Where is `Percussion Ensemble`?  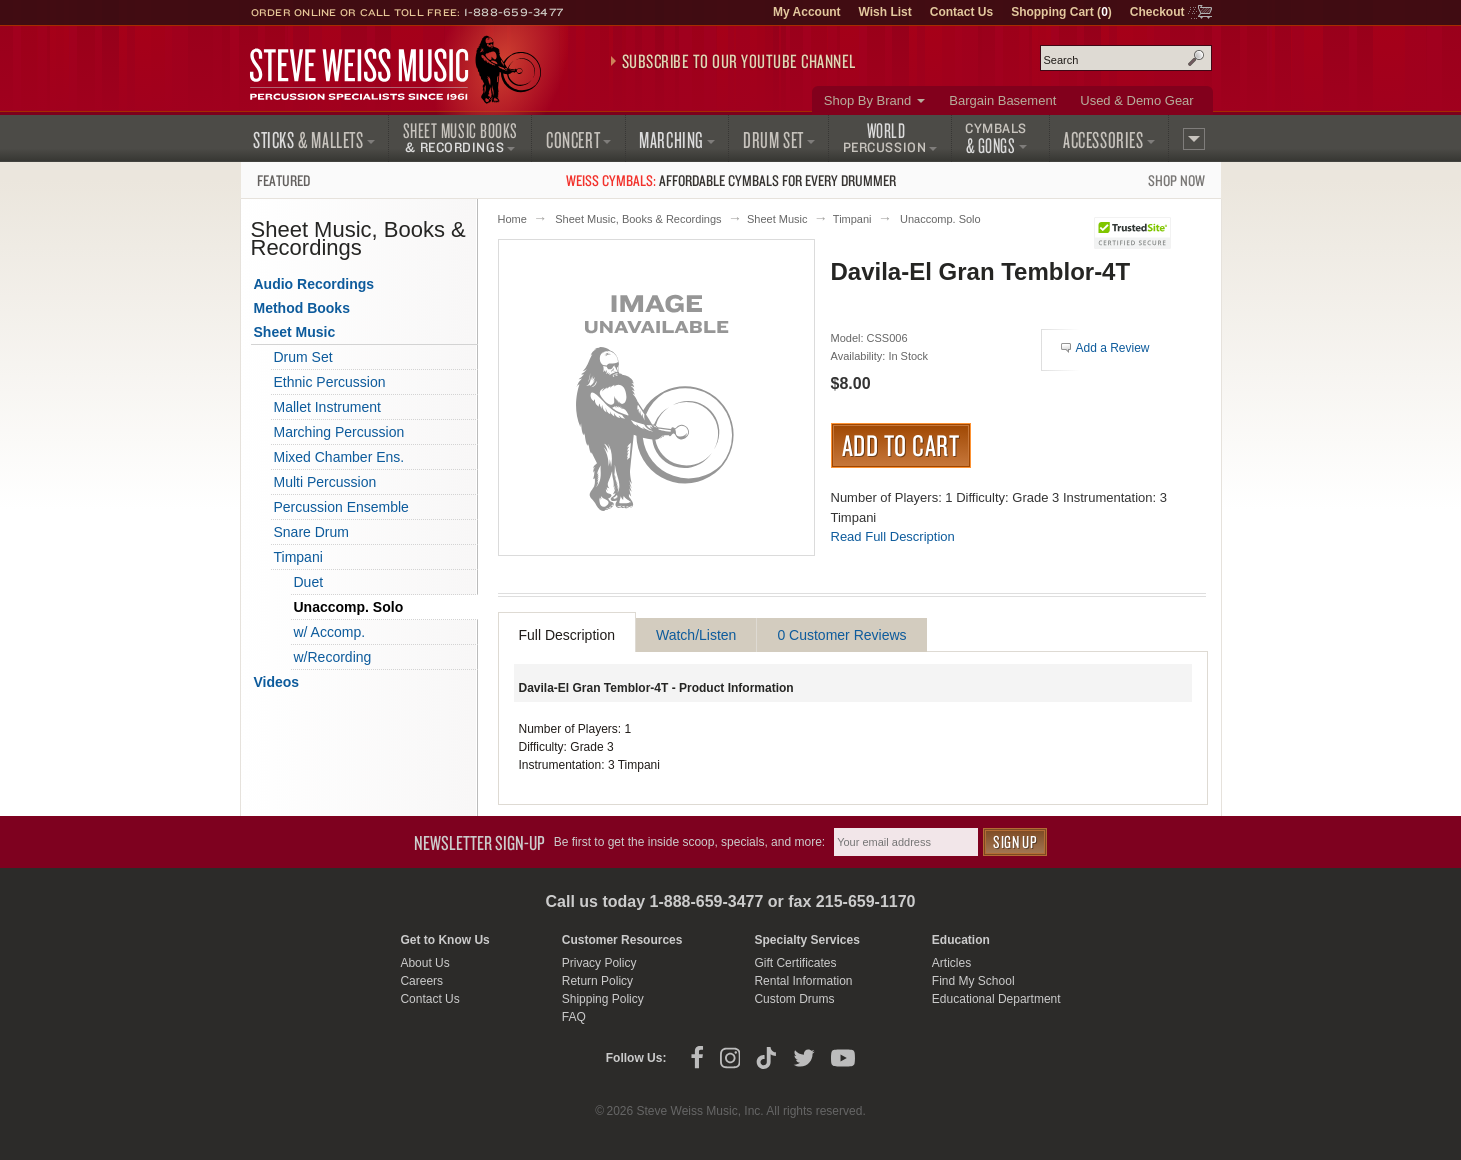 Percussion Ensemble is located at coordinates (341, 507).